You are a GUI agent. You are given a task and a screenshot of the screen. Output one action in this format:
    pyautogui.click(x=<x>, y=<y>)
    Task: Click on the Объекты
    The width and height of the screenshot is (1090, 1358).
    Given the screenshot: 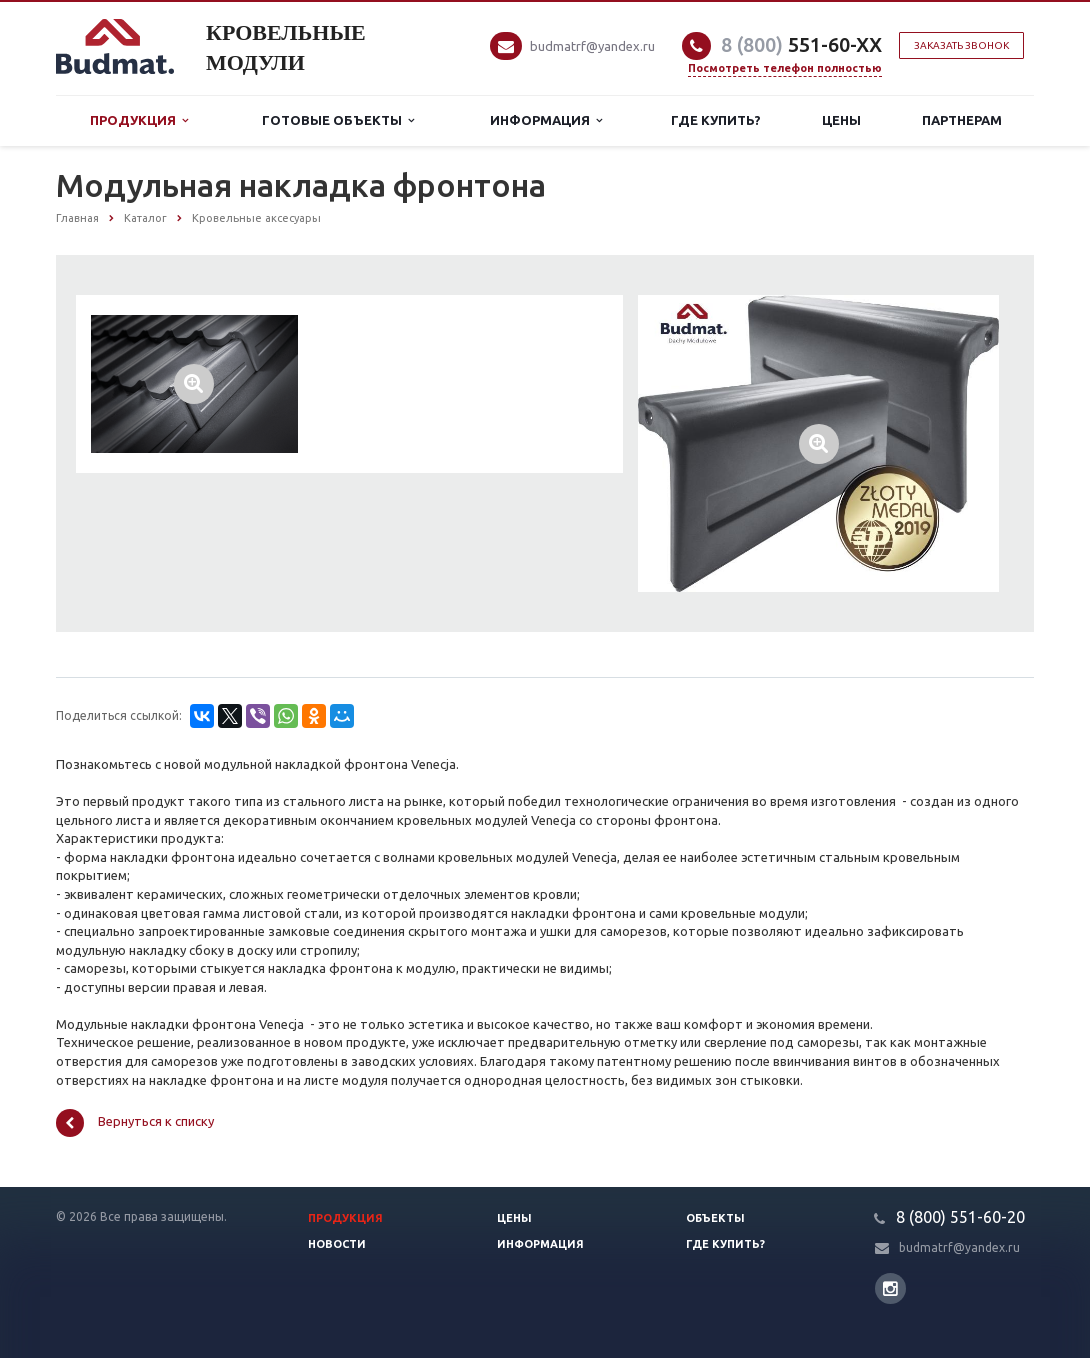 What is the action you would take?
    pyautogui.click(x=715, y=1218)
    